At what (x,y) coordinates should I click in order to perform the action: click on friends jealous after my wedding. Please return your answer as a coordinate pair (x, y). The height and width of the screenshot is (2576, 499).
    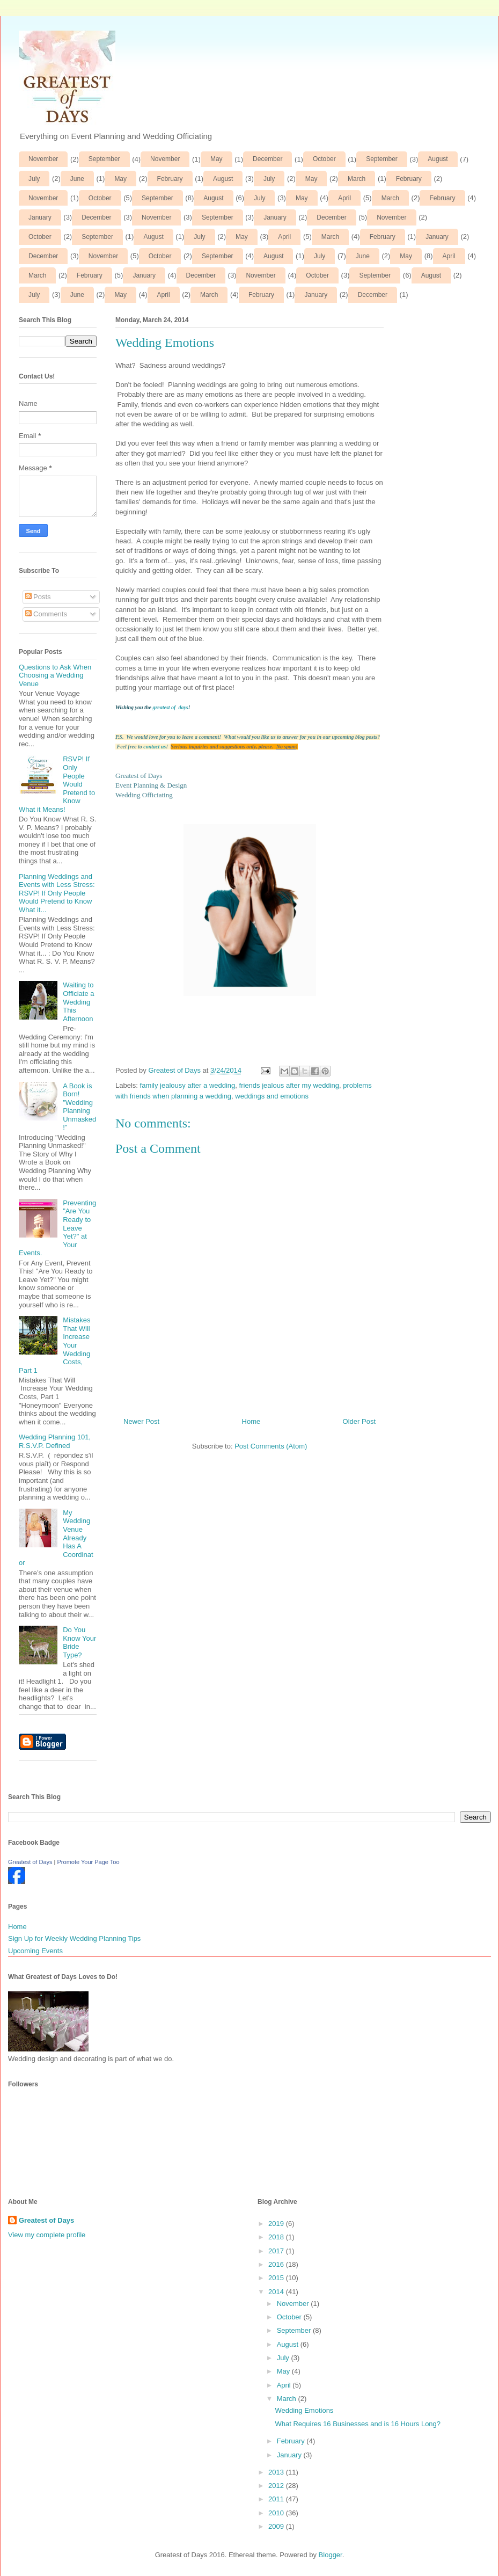
    Looking at the image, I should click on (289, 1085).